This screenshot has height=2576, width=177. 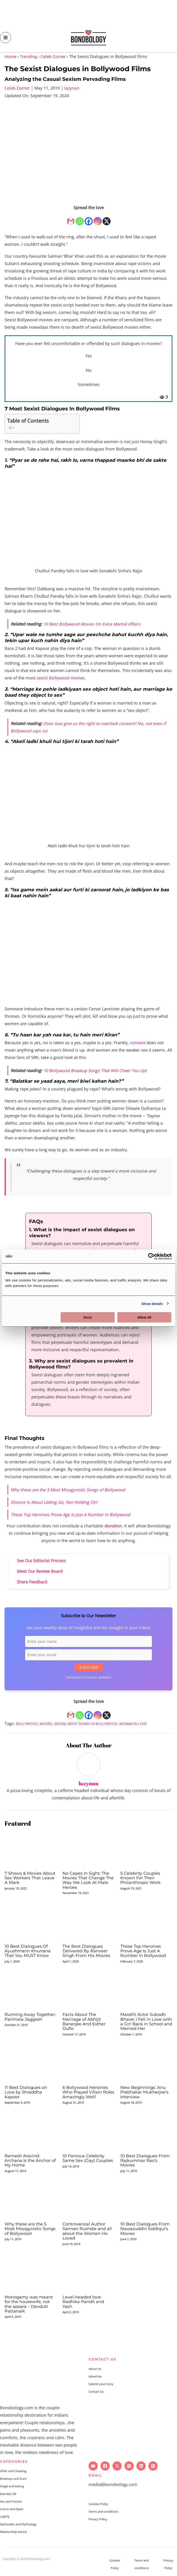 What do you see at coordinates (11, 2509) in the screenshot?
I see `Live-in and Open` at bounding box center [11, 2509].